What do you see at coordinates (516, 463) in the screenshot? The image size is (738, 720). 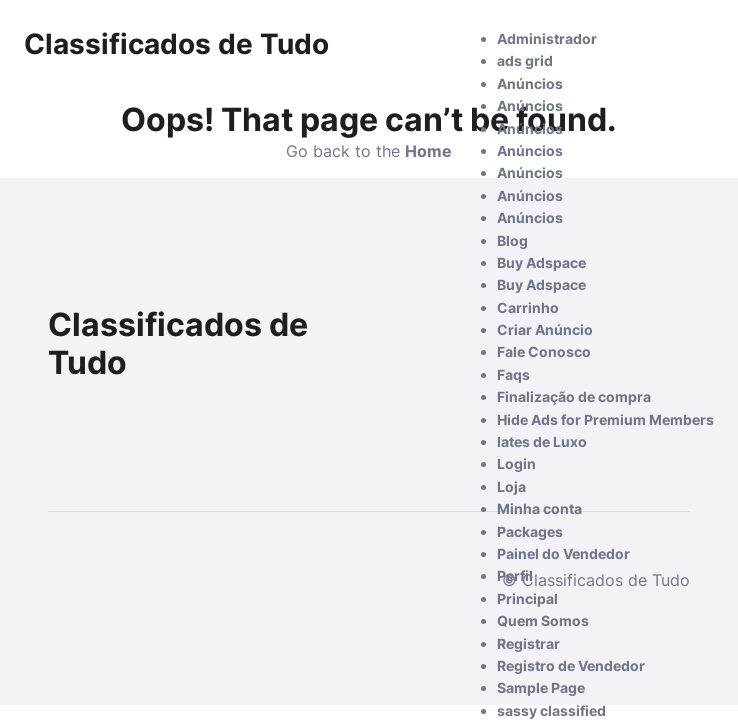 I see `Login` at bounding box center [516, 463].